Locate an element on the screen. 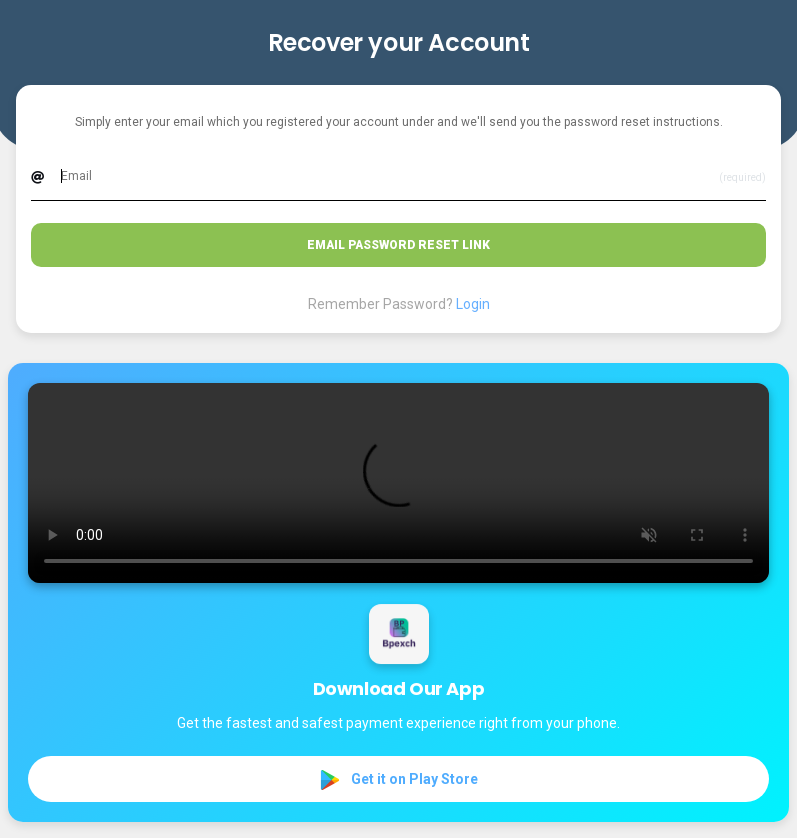  Email Password Reset Link is located at coordinates (398, 245).